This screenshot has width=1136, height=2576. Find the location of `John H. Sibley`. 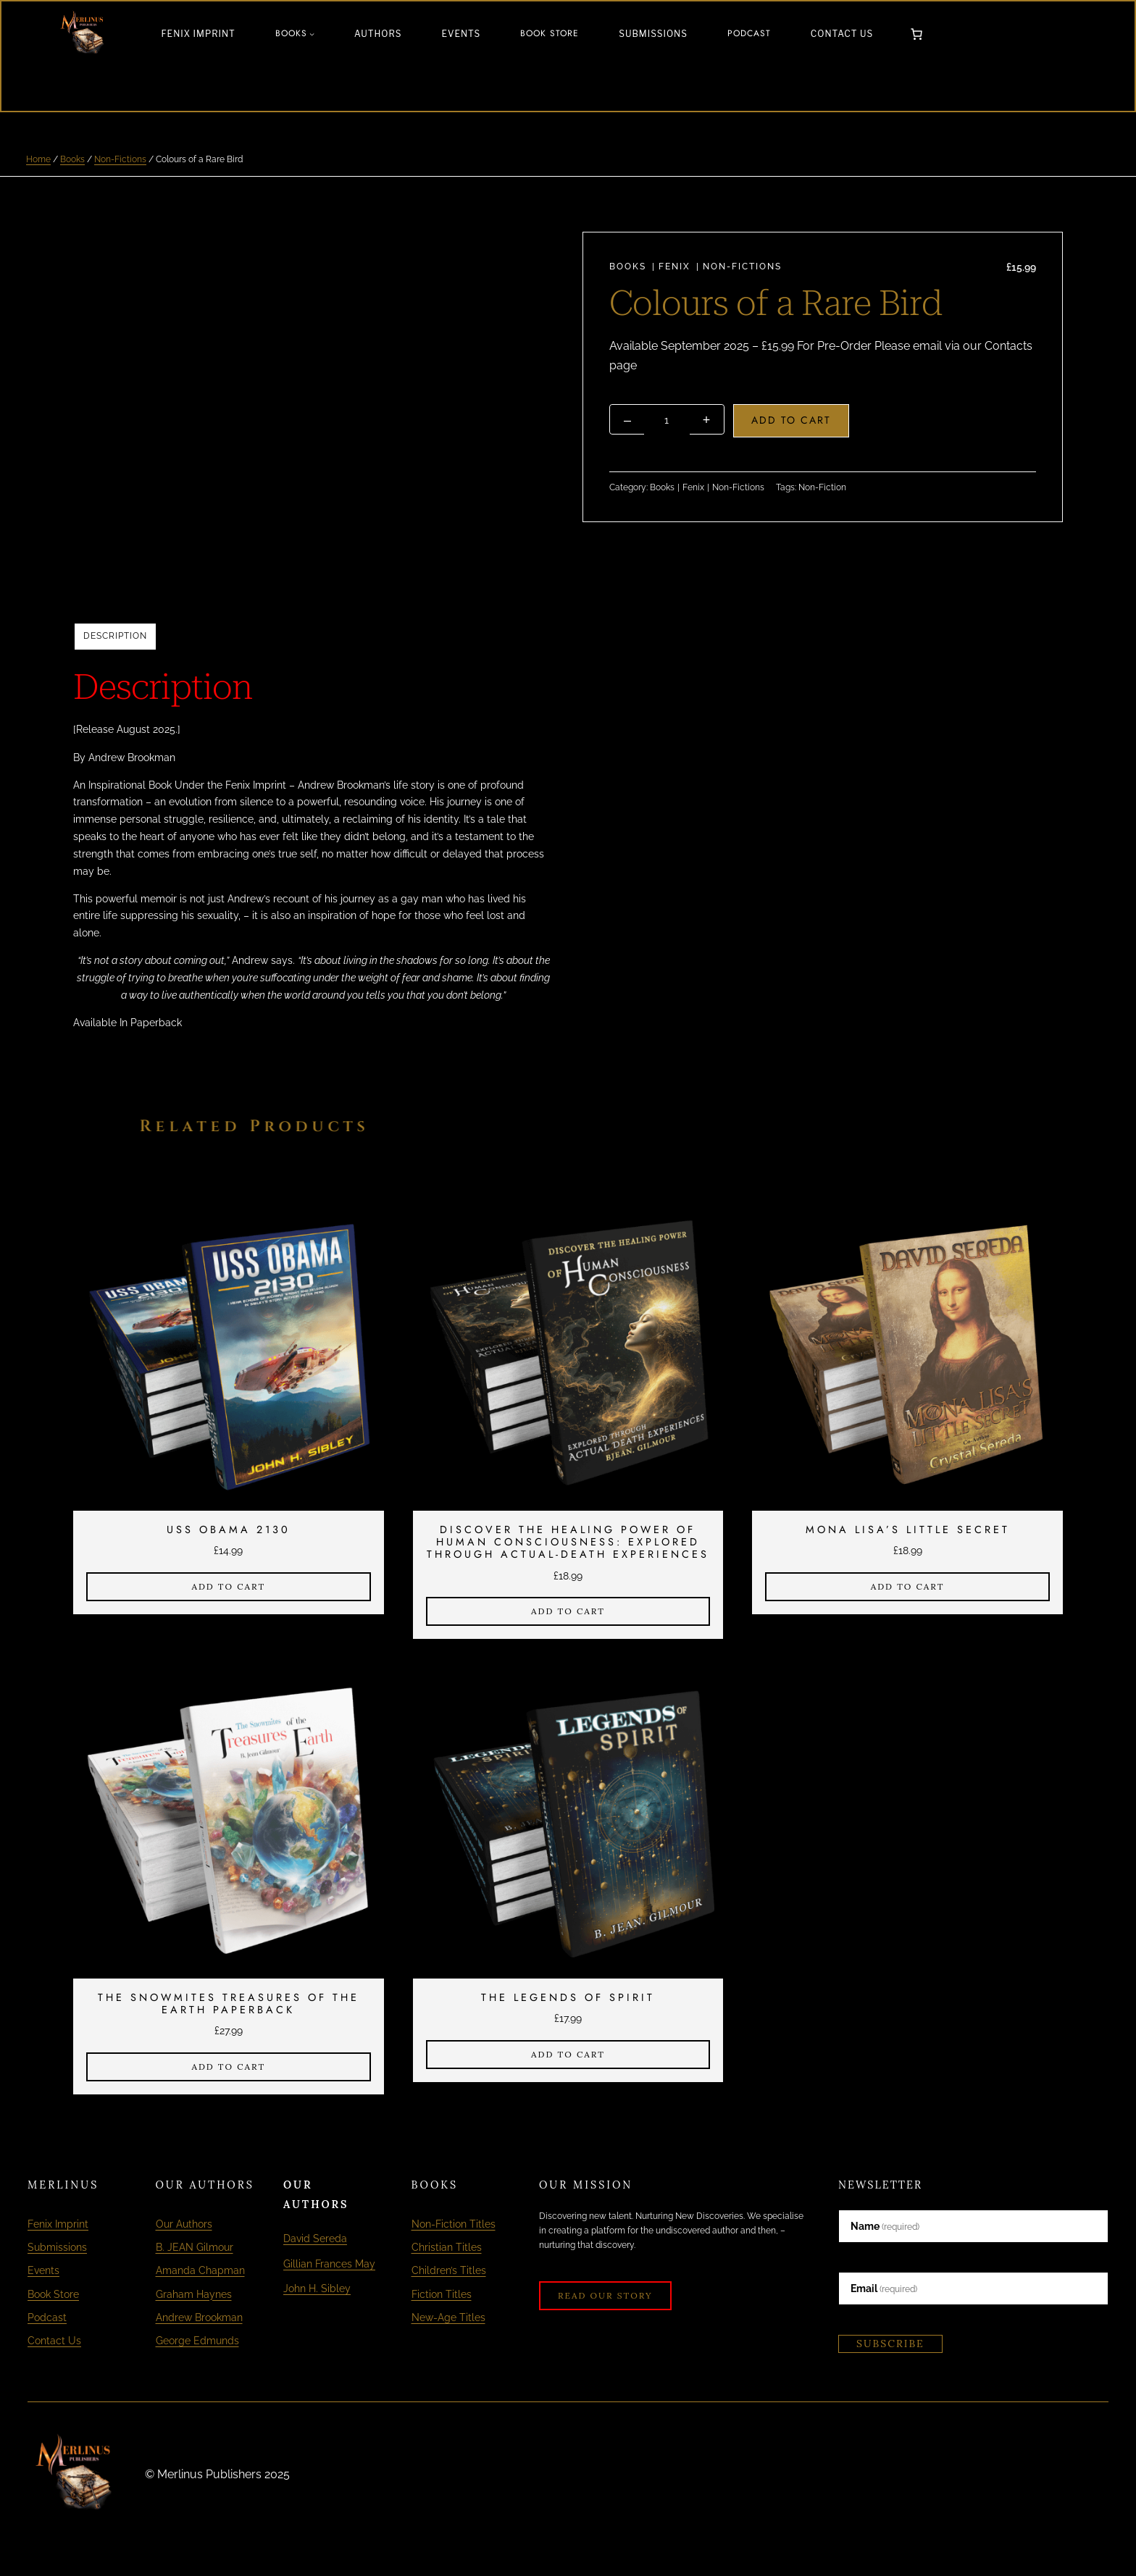

John H. Sibley is located at coordinates (321, 2308).